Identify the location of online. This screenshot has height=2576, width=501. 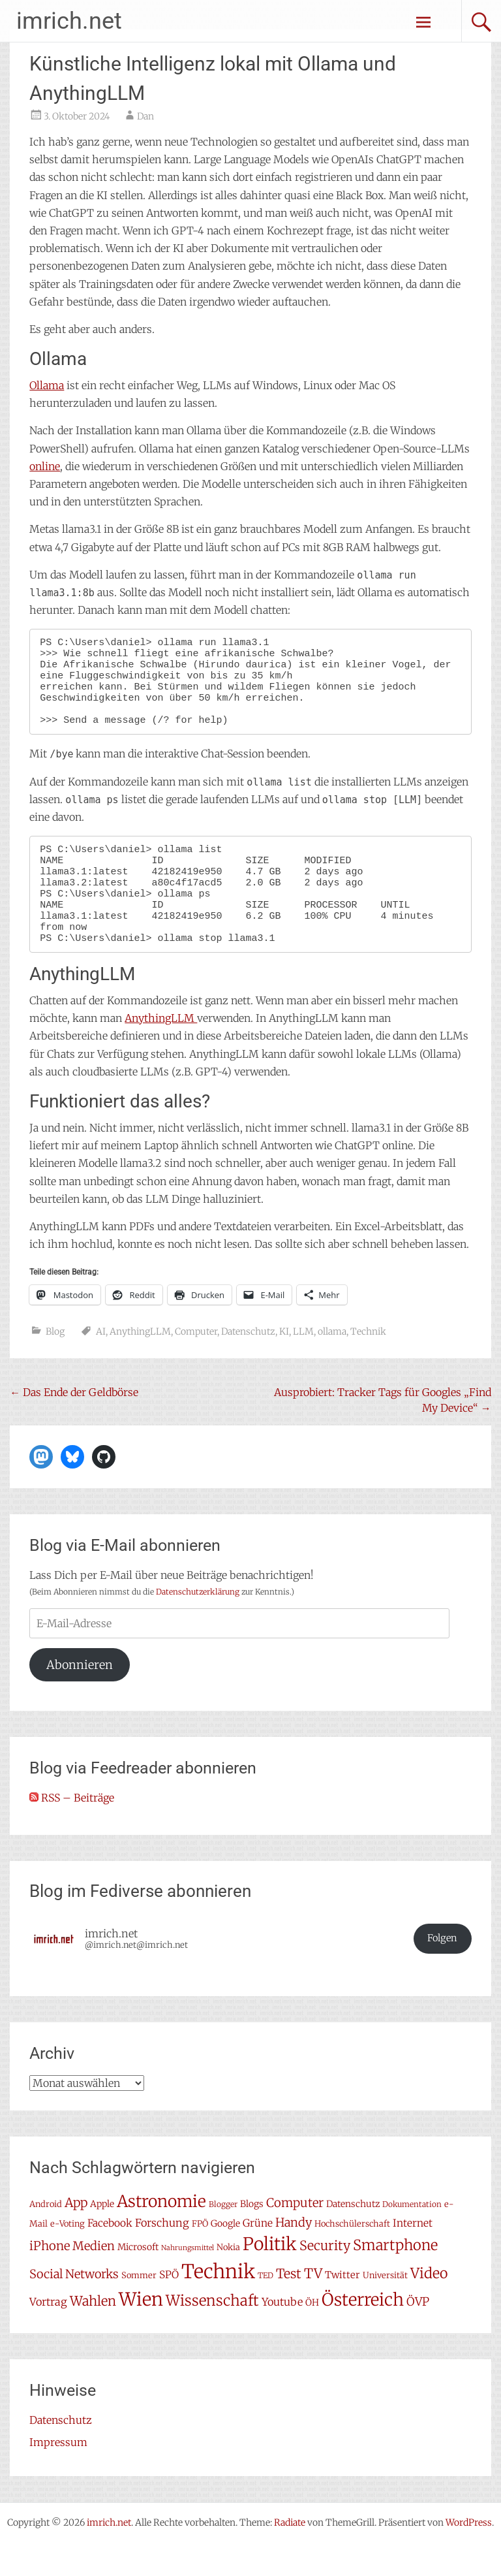
(44, 466).